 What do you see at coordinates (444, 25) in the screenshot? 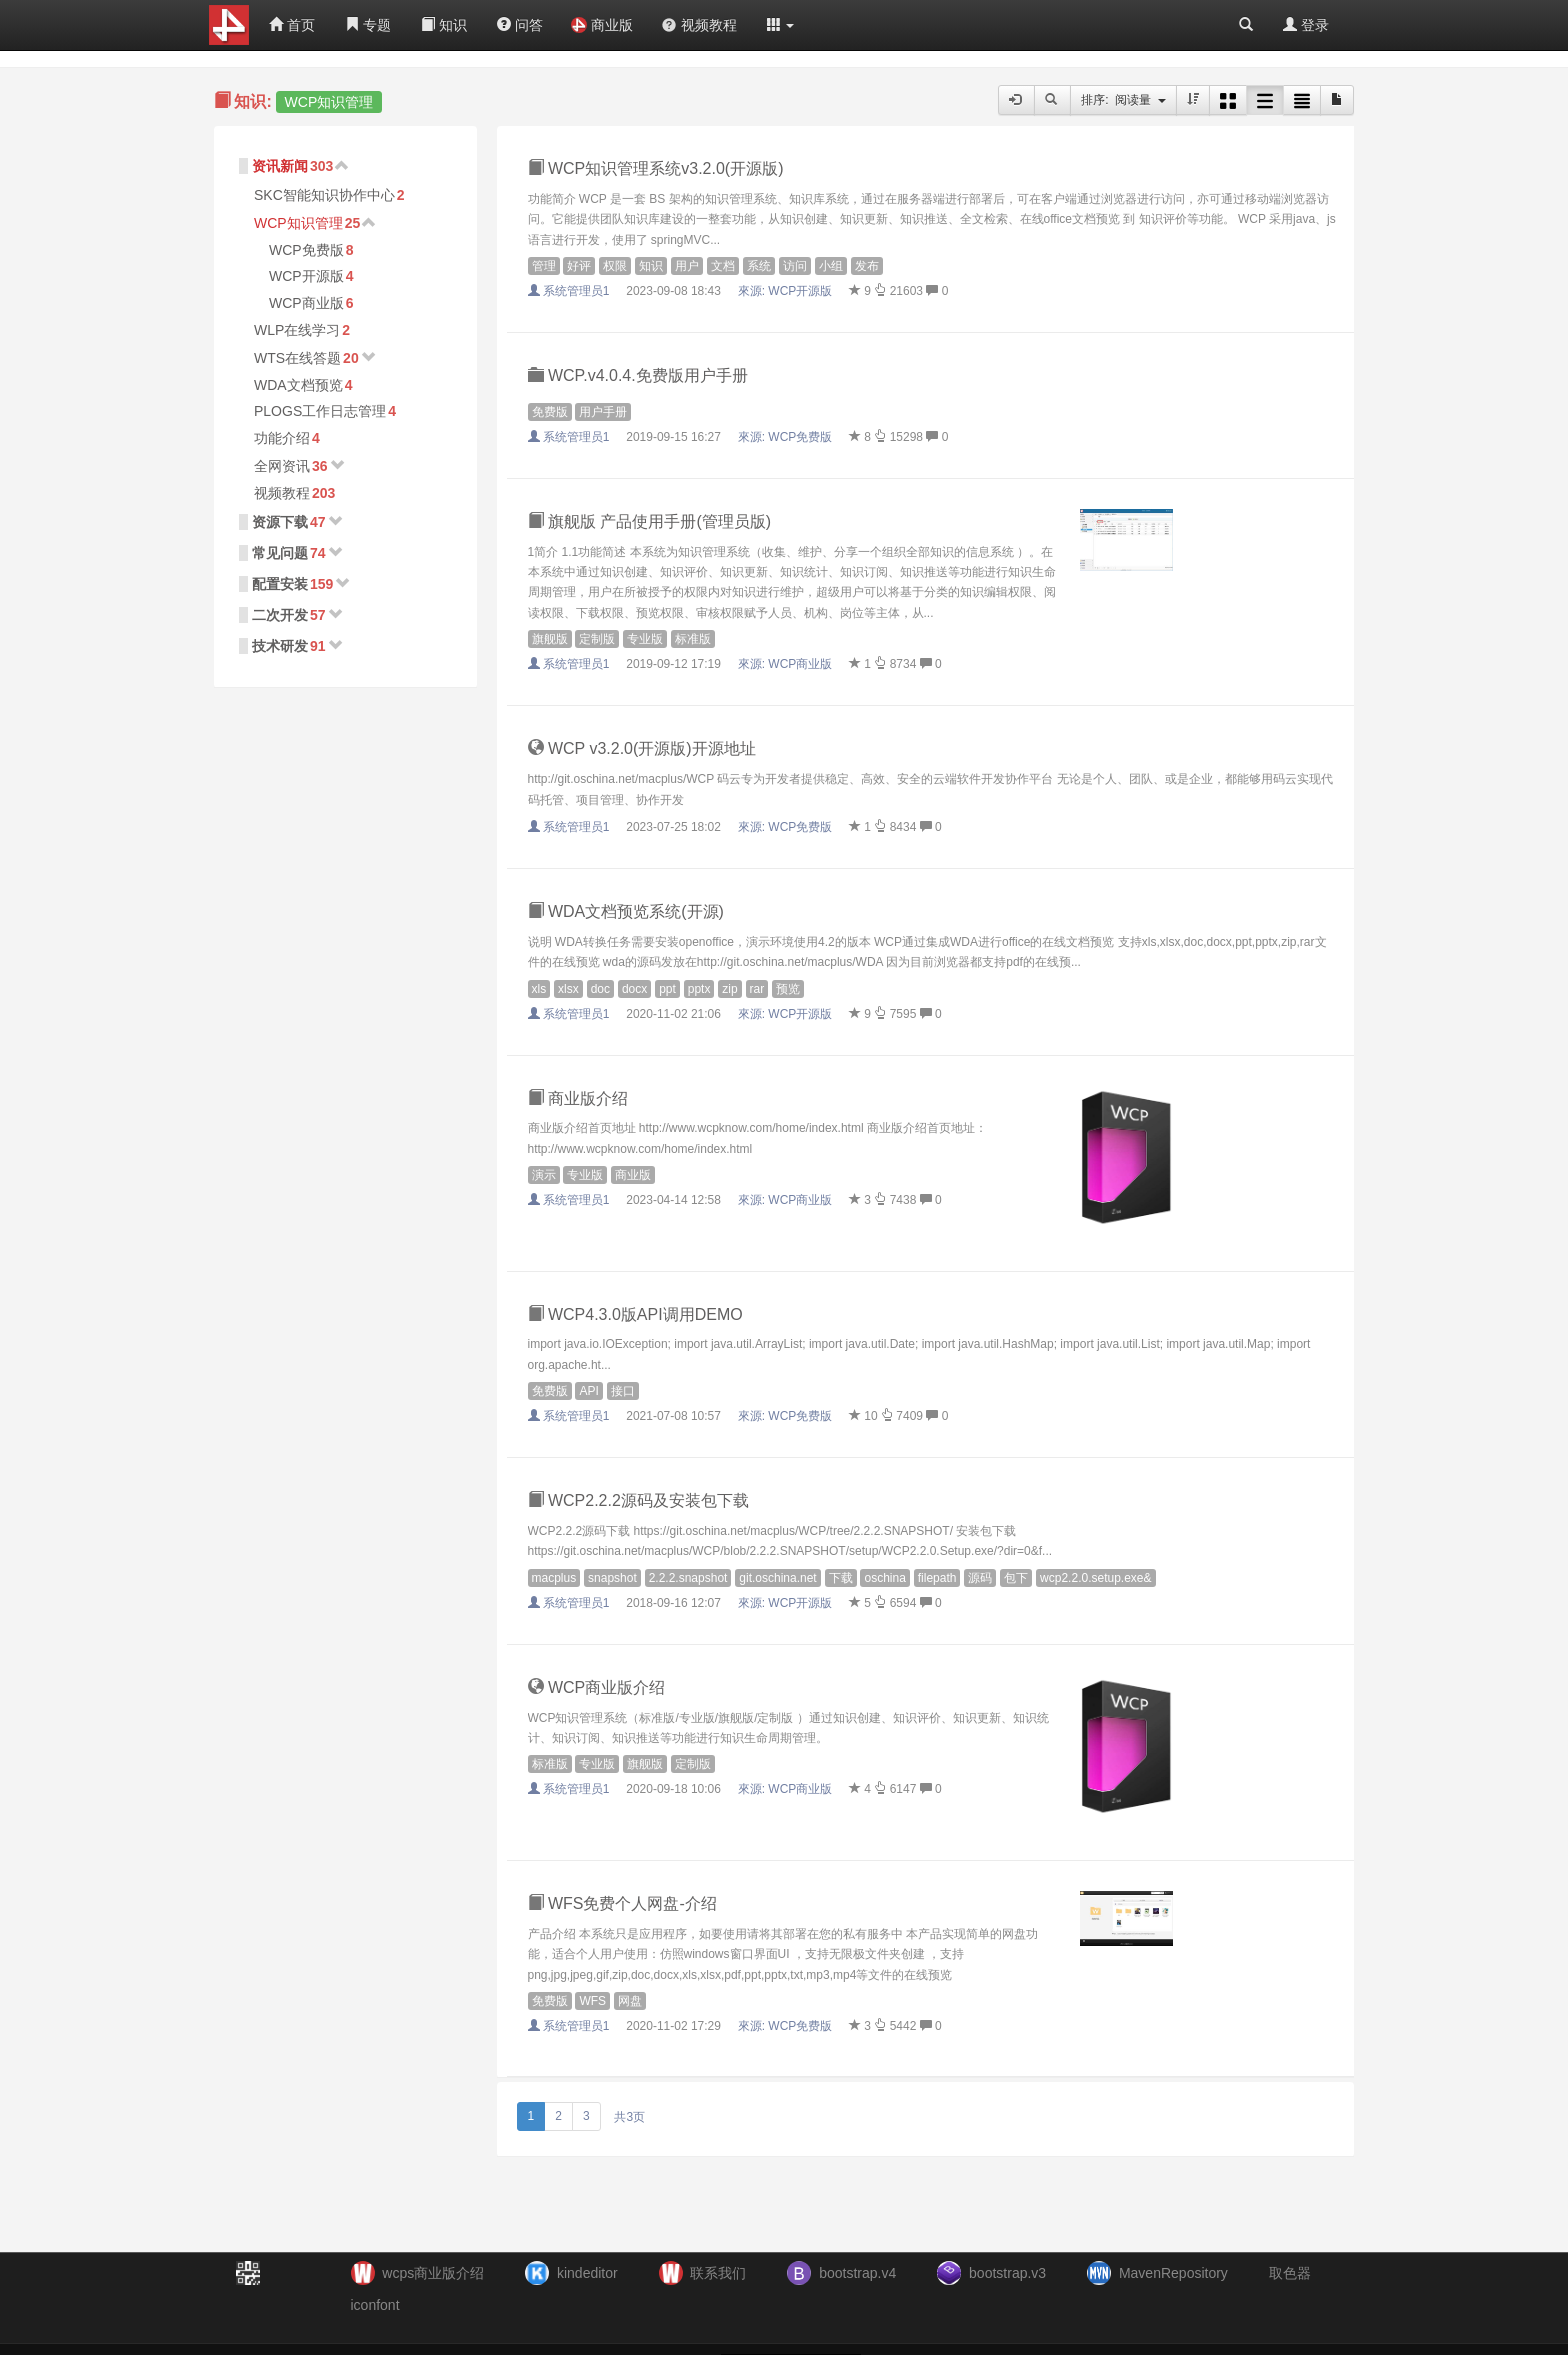
I see `知识` at bounding box center [444, 25].